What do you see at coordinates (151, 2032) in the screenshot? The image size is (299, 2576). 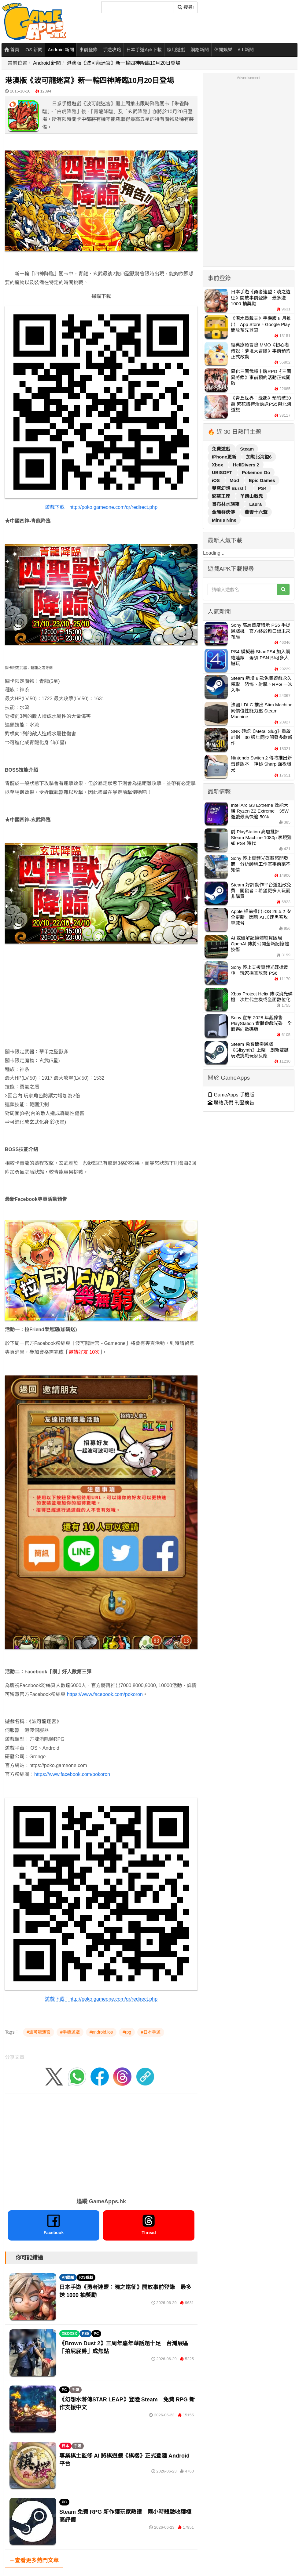 I see `#日本手遊` at bounding box center [151, 2032].